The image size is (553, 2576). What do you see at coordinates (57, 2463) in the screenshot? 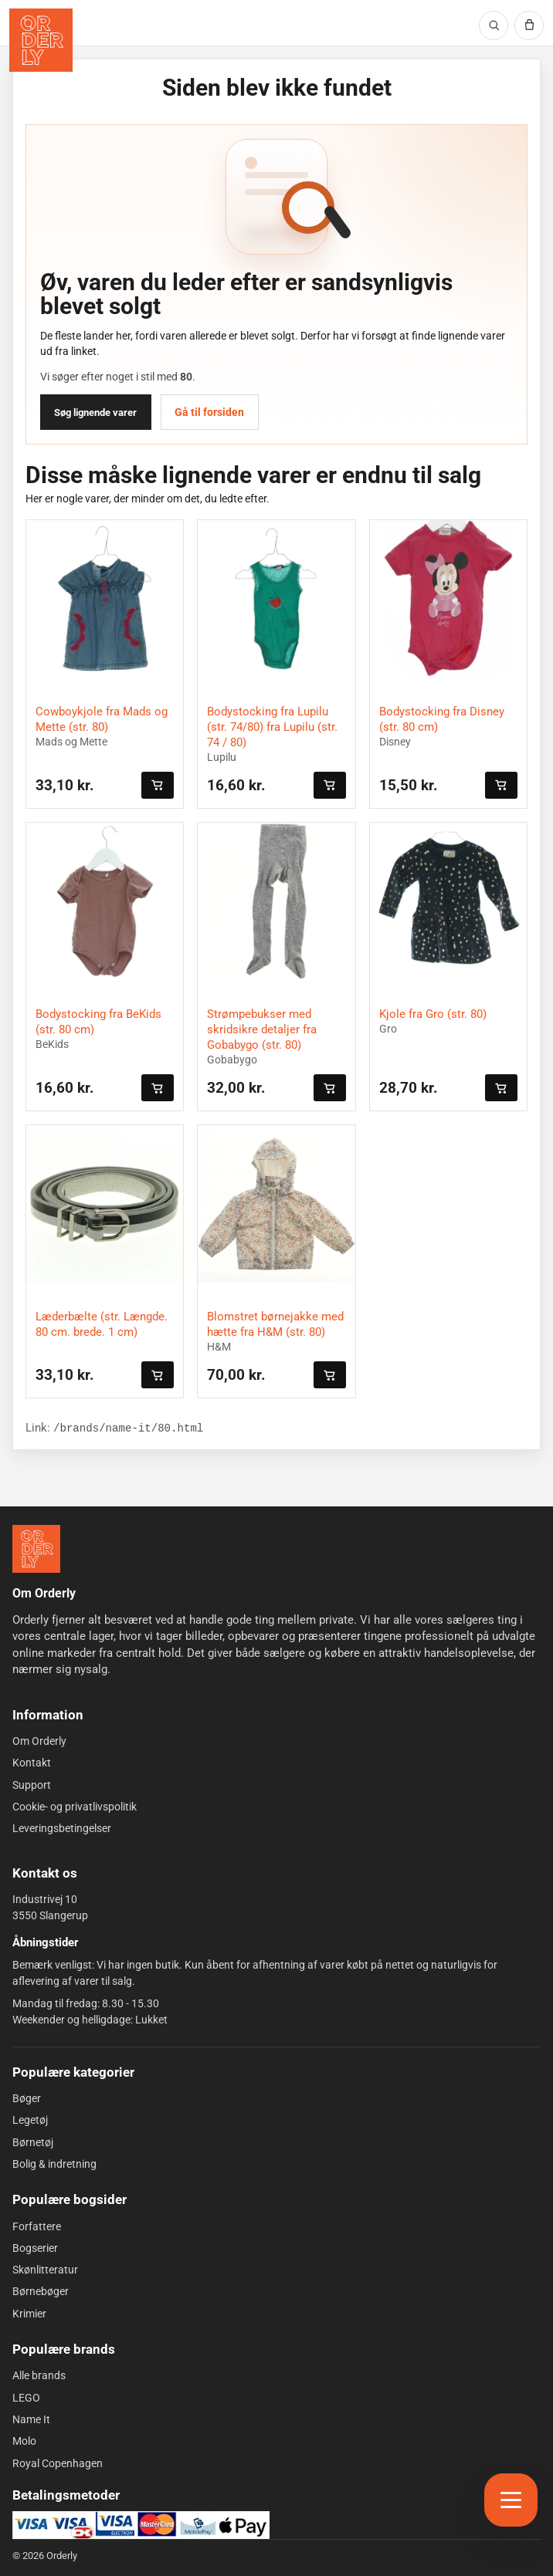
I see `Royal Copenhagen` at bounding box center [57, 2463].